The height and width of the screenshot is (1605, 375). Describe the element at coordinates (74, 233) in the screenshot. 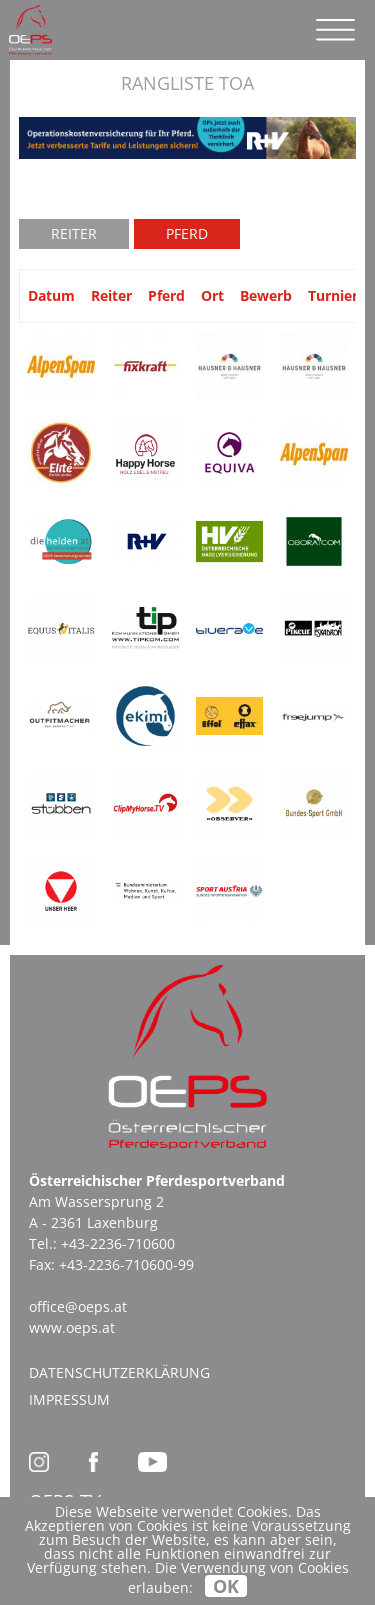

I see `Reiter` at that location.